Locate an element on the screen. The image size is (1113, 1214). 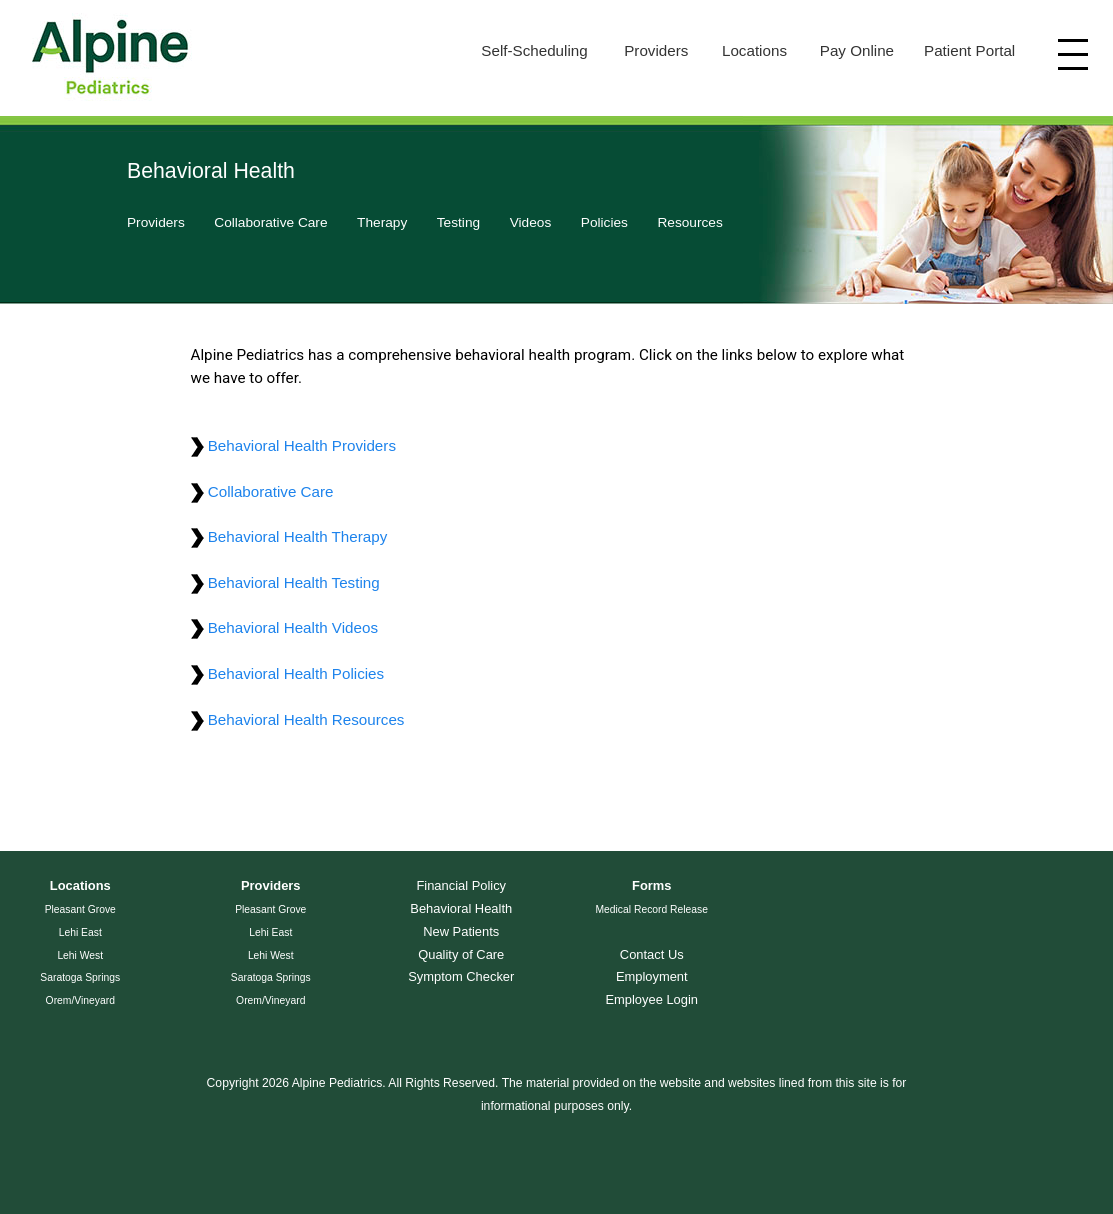
Symptom Checker is located at coordinates (461, 976).